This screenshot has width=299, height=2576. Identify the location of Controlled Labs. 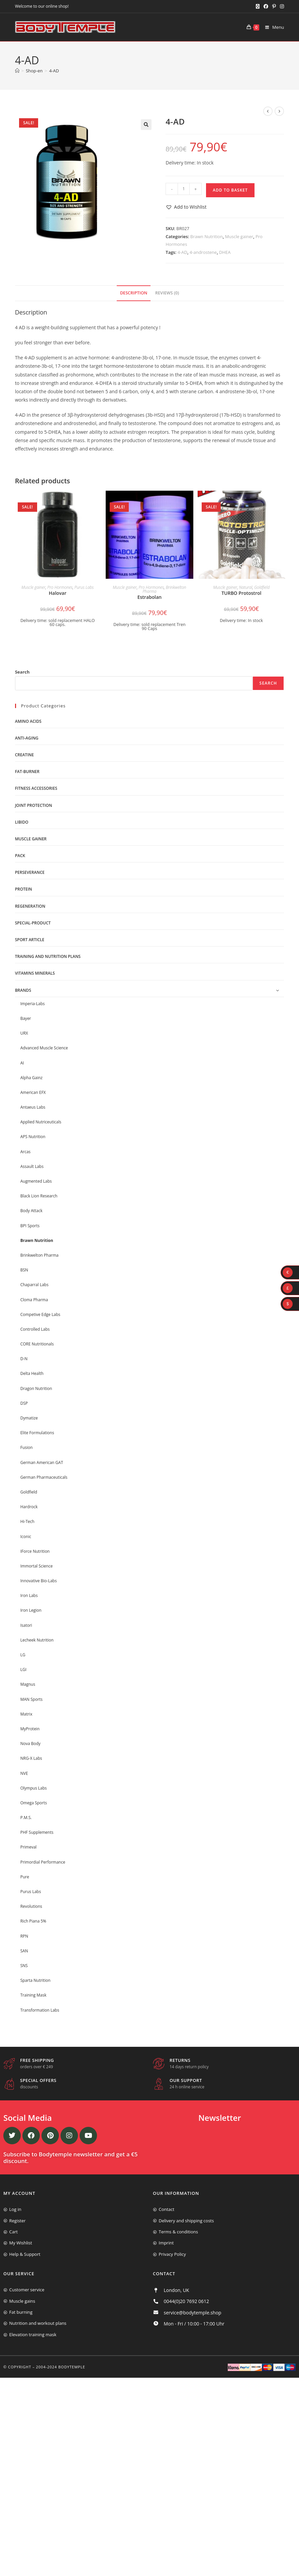
(35, 1329).